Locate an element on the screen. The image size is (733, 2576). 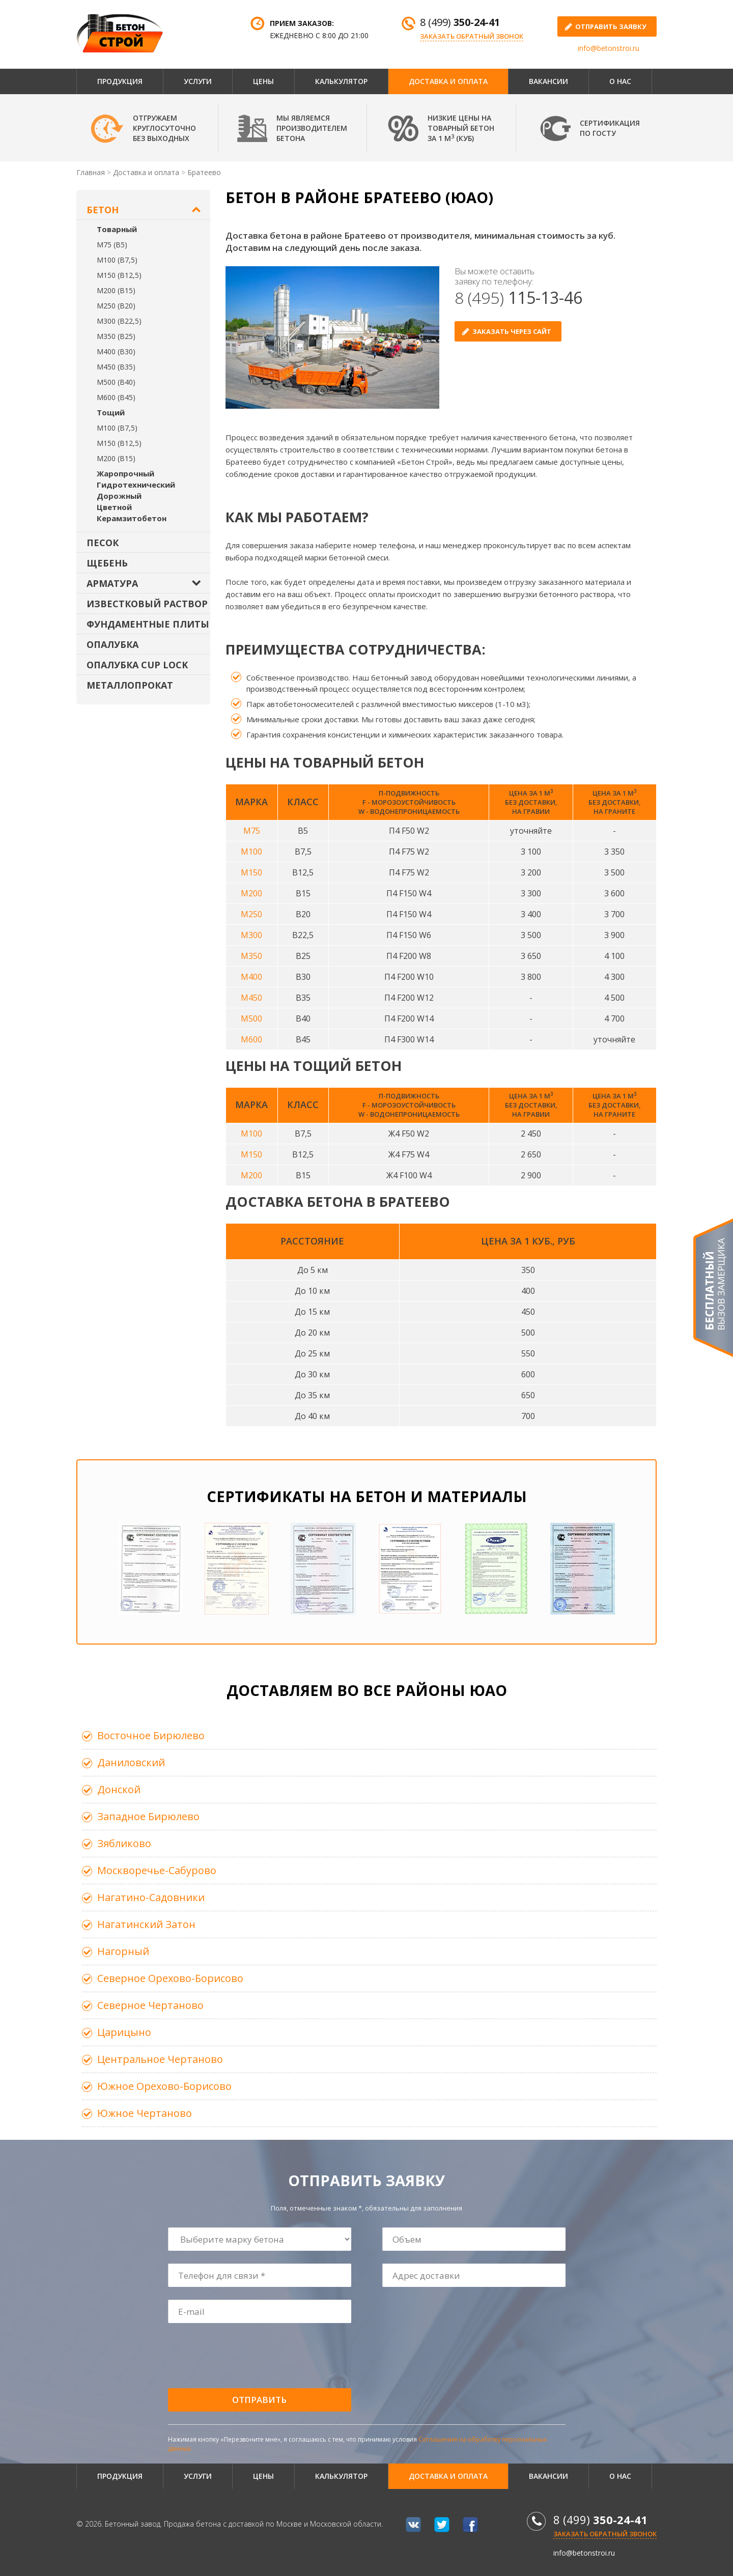
Песок is located at coordinates (103, 542).